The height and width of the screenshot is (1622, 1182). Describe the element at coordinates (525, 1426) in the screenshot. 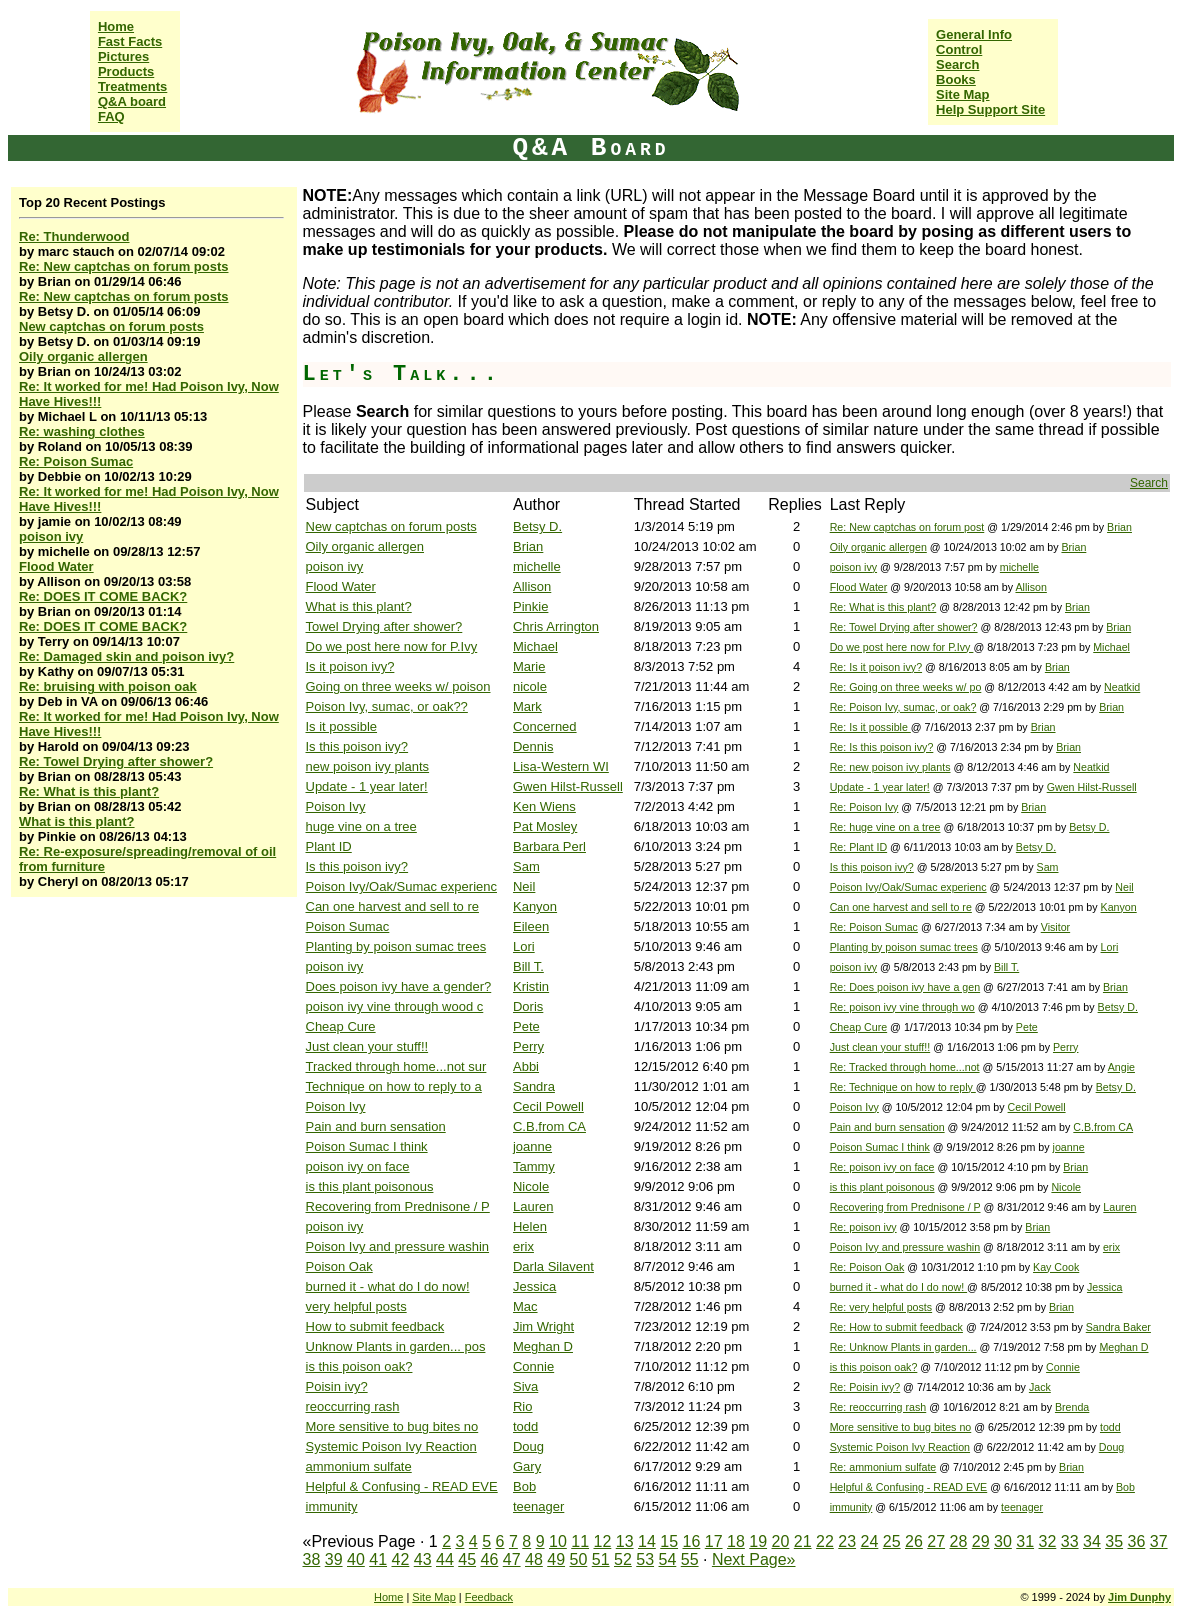

I see `todd` at that location.